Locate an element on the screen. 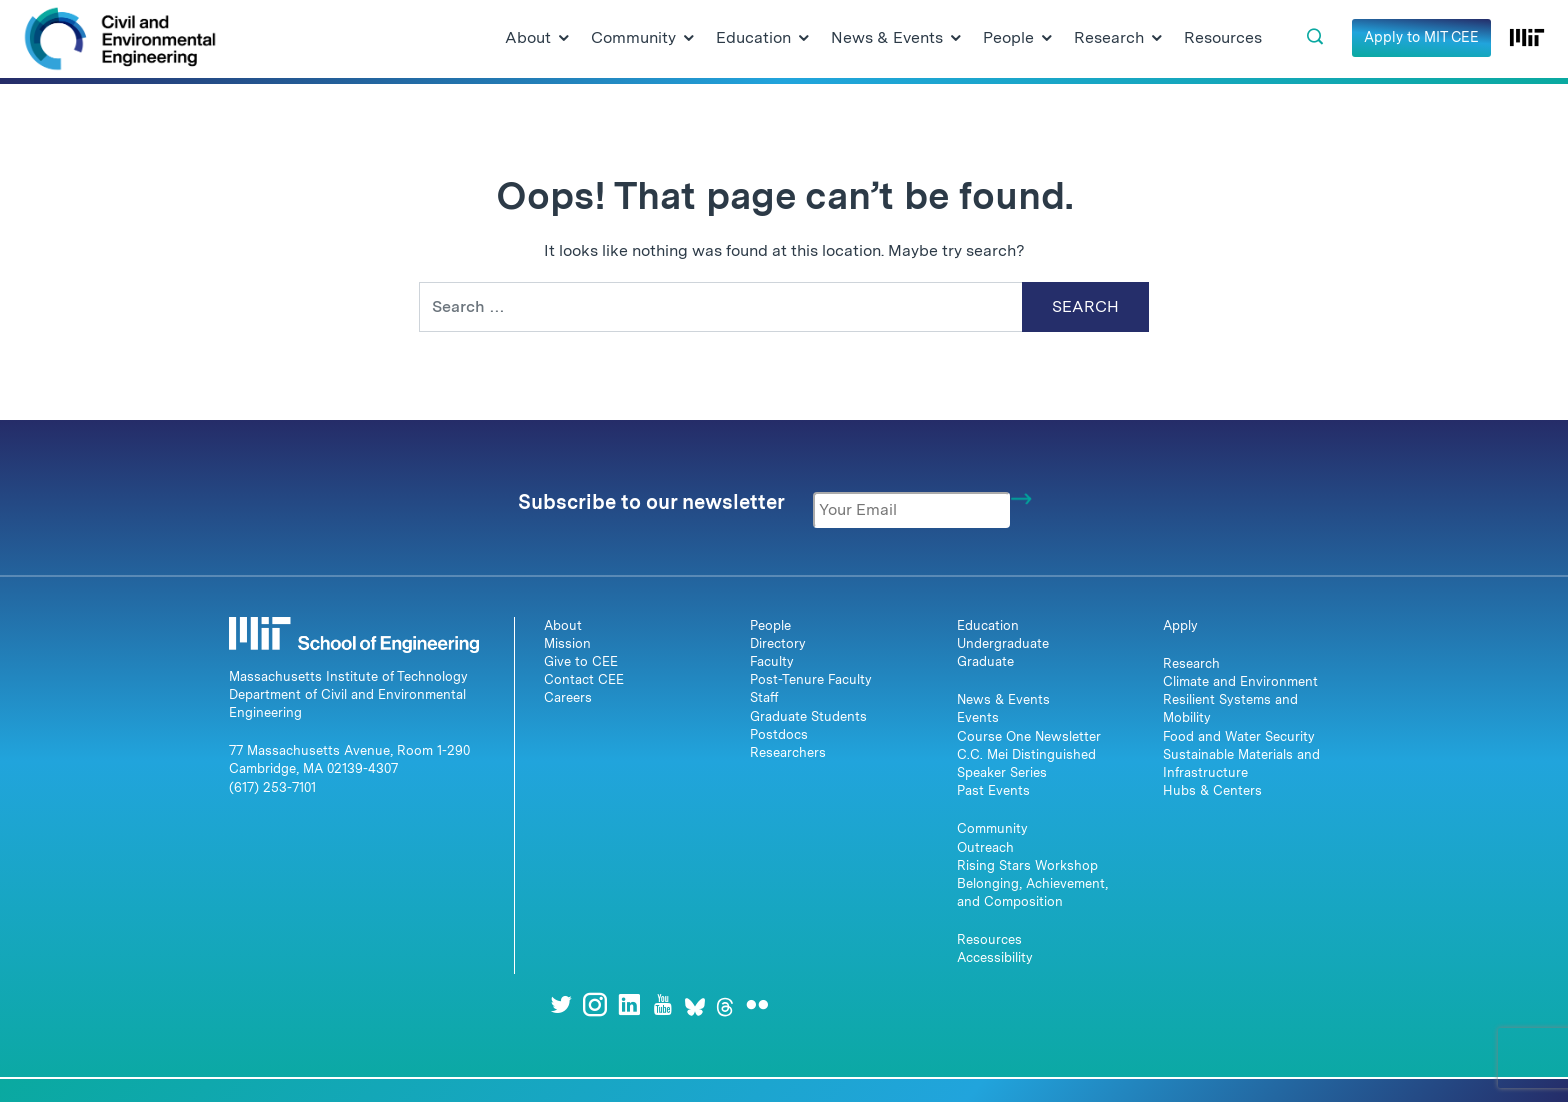  Accessibility is located at coordinates (995, 957).